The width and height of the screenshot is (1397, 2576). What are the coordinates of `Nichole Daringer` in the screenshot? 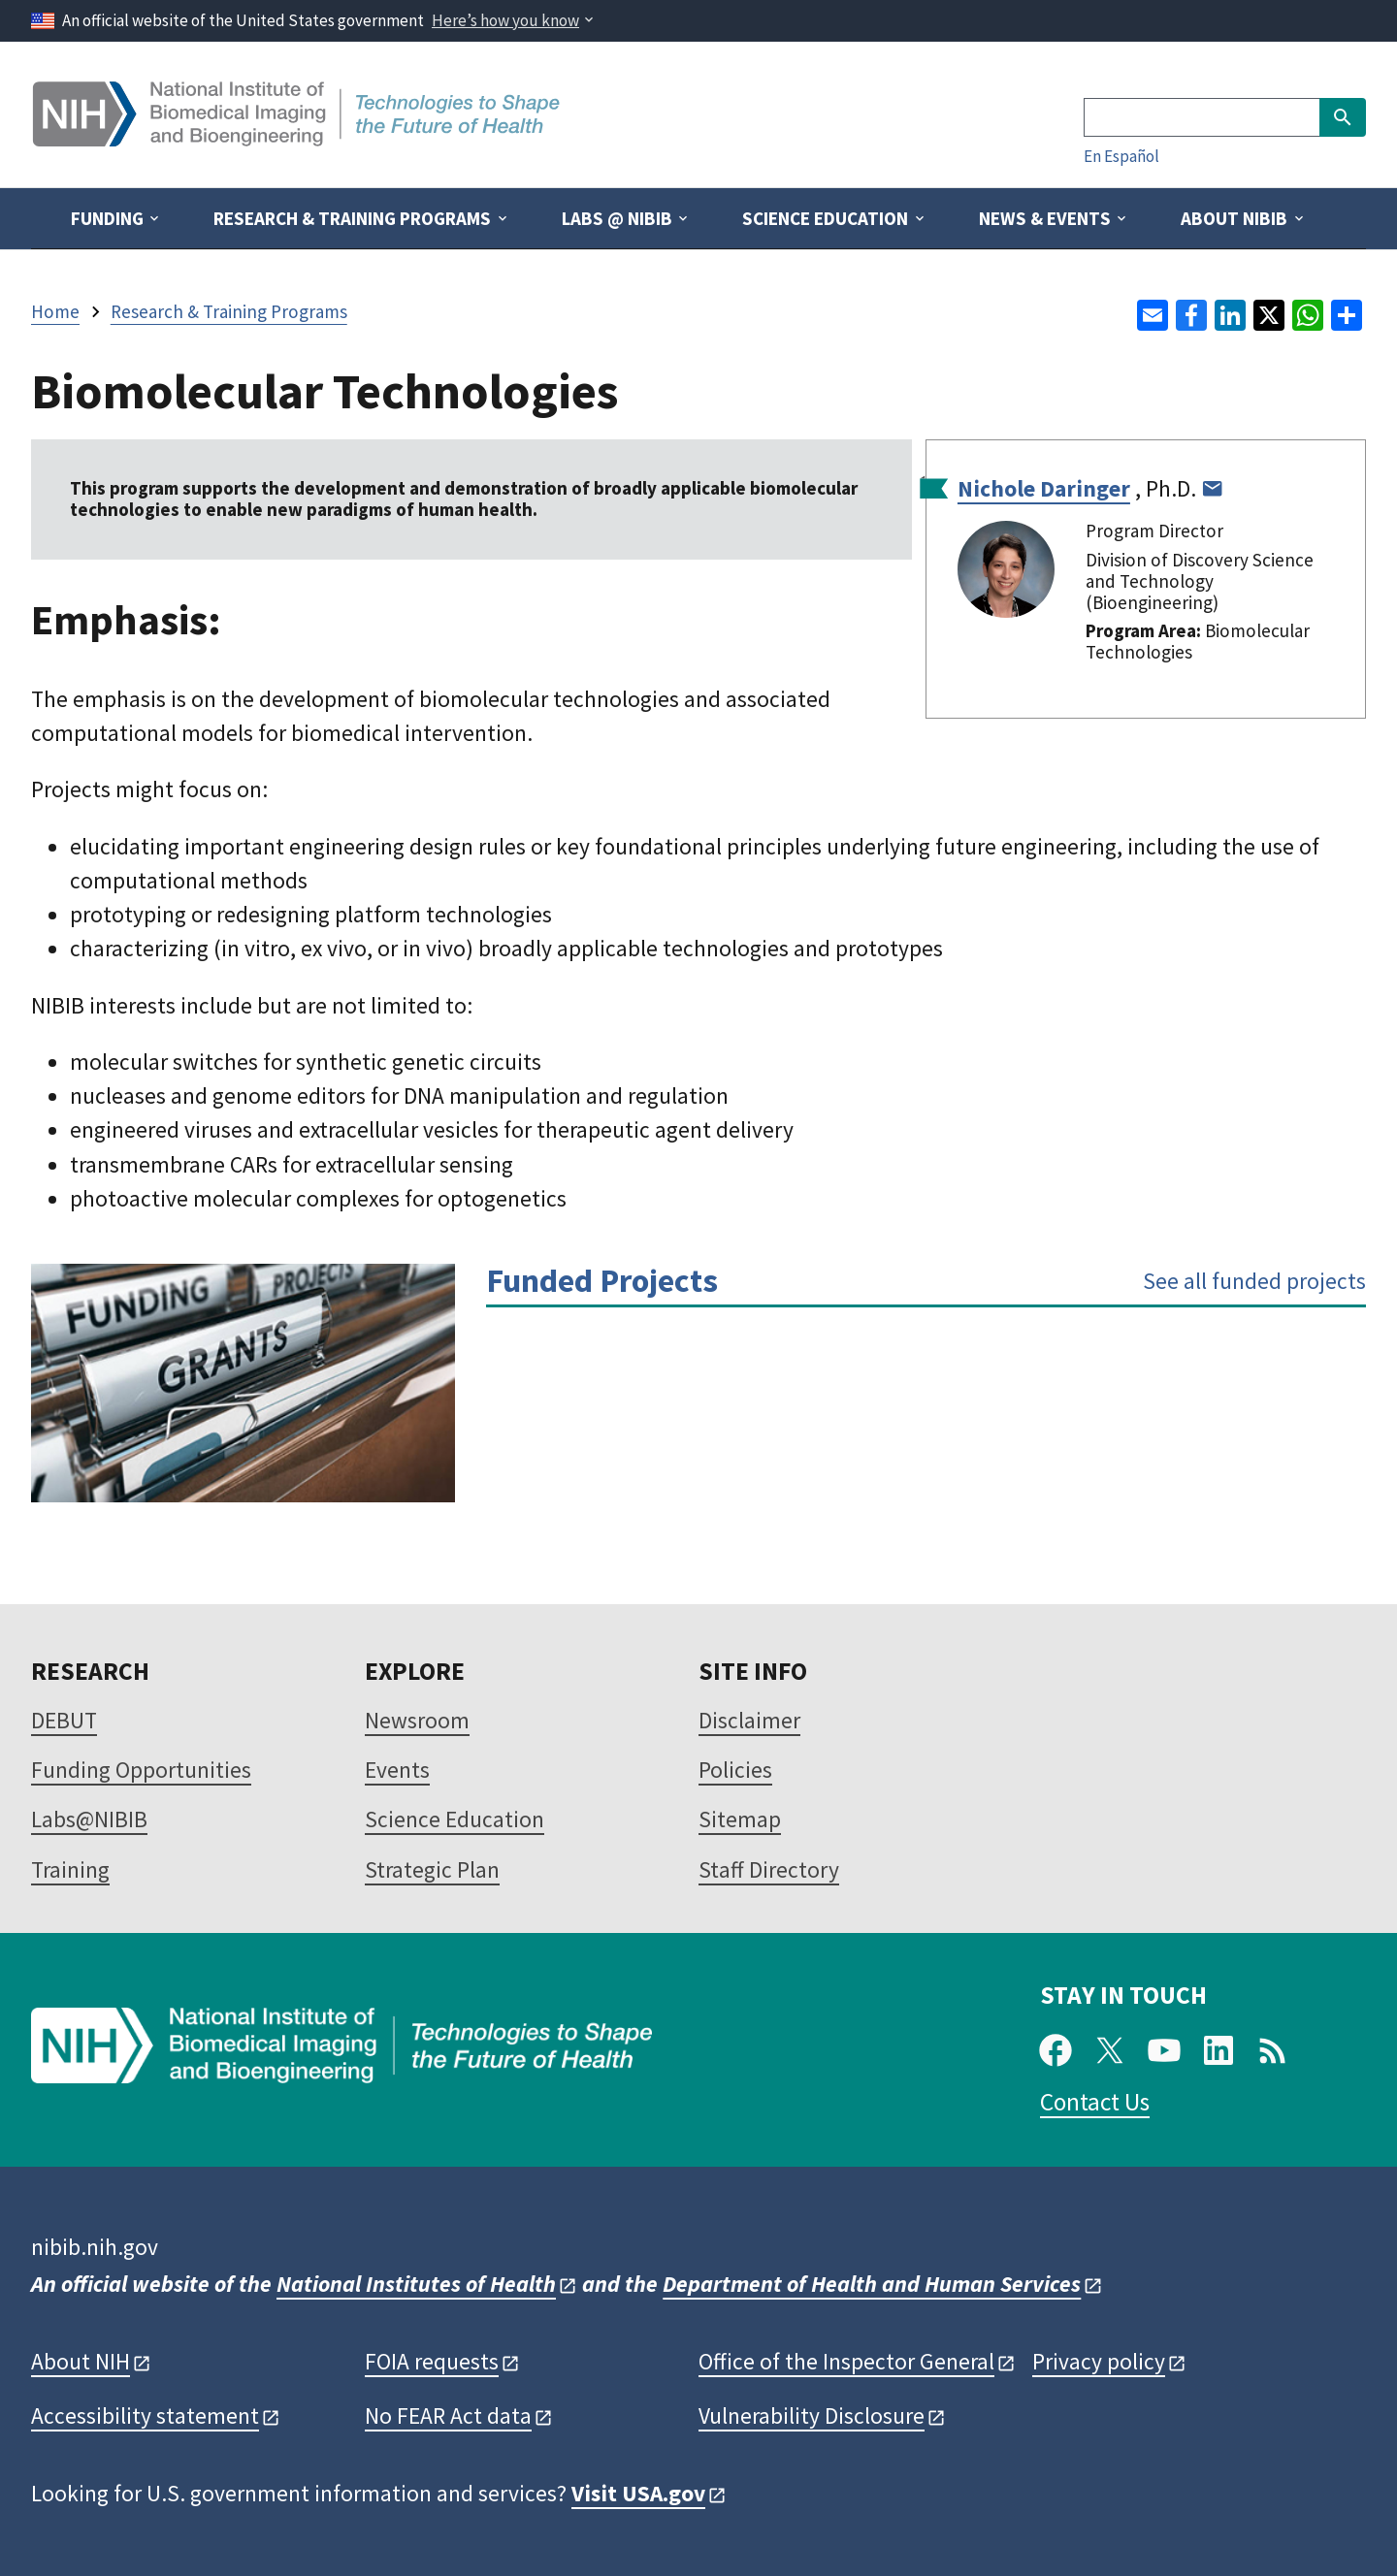 It's located at (1044, 488).